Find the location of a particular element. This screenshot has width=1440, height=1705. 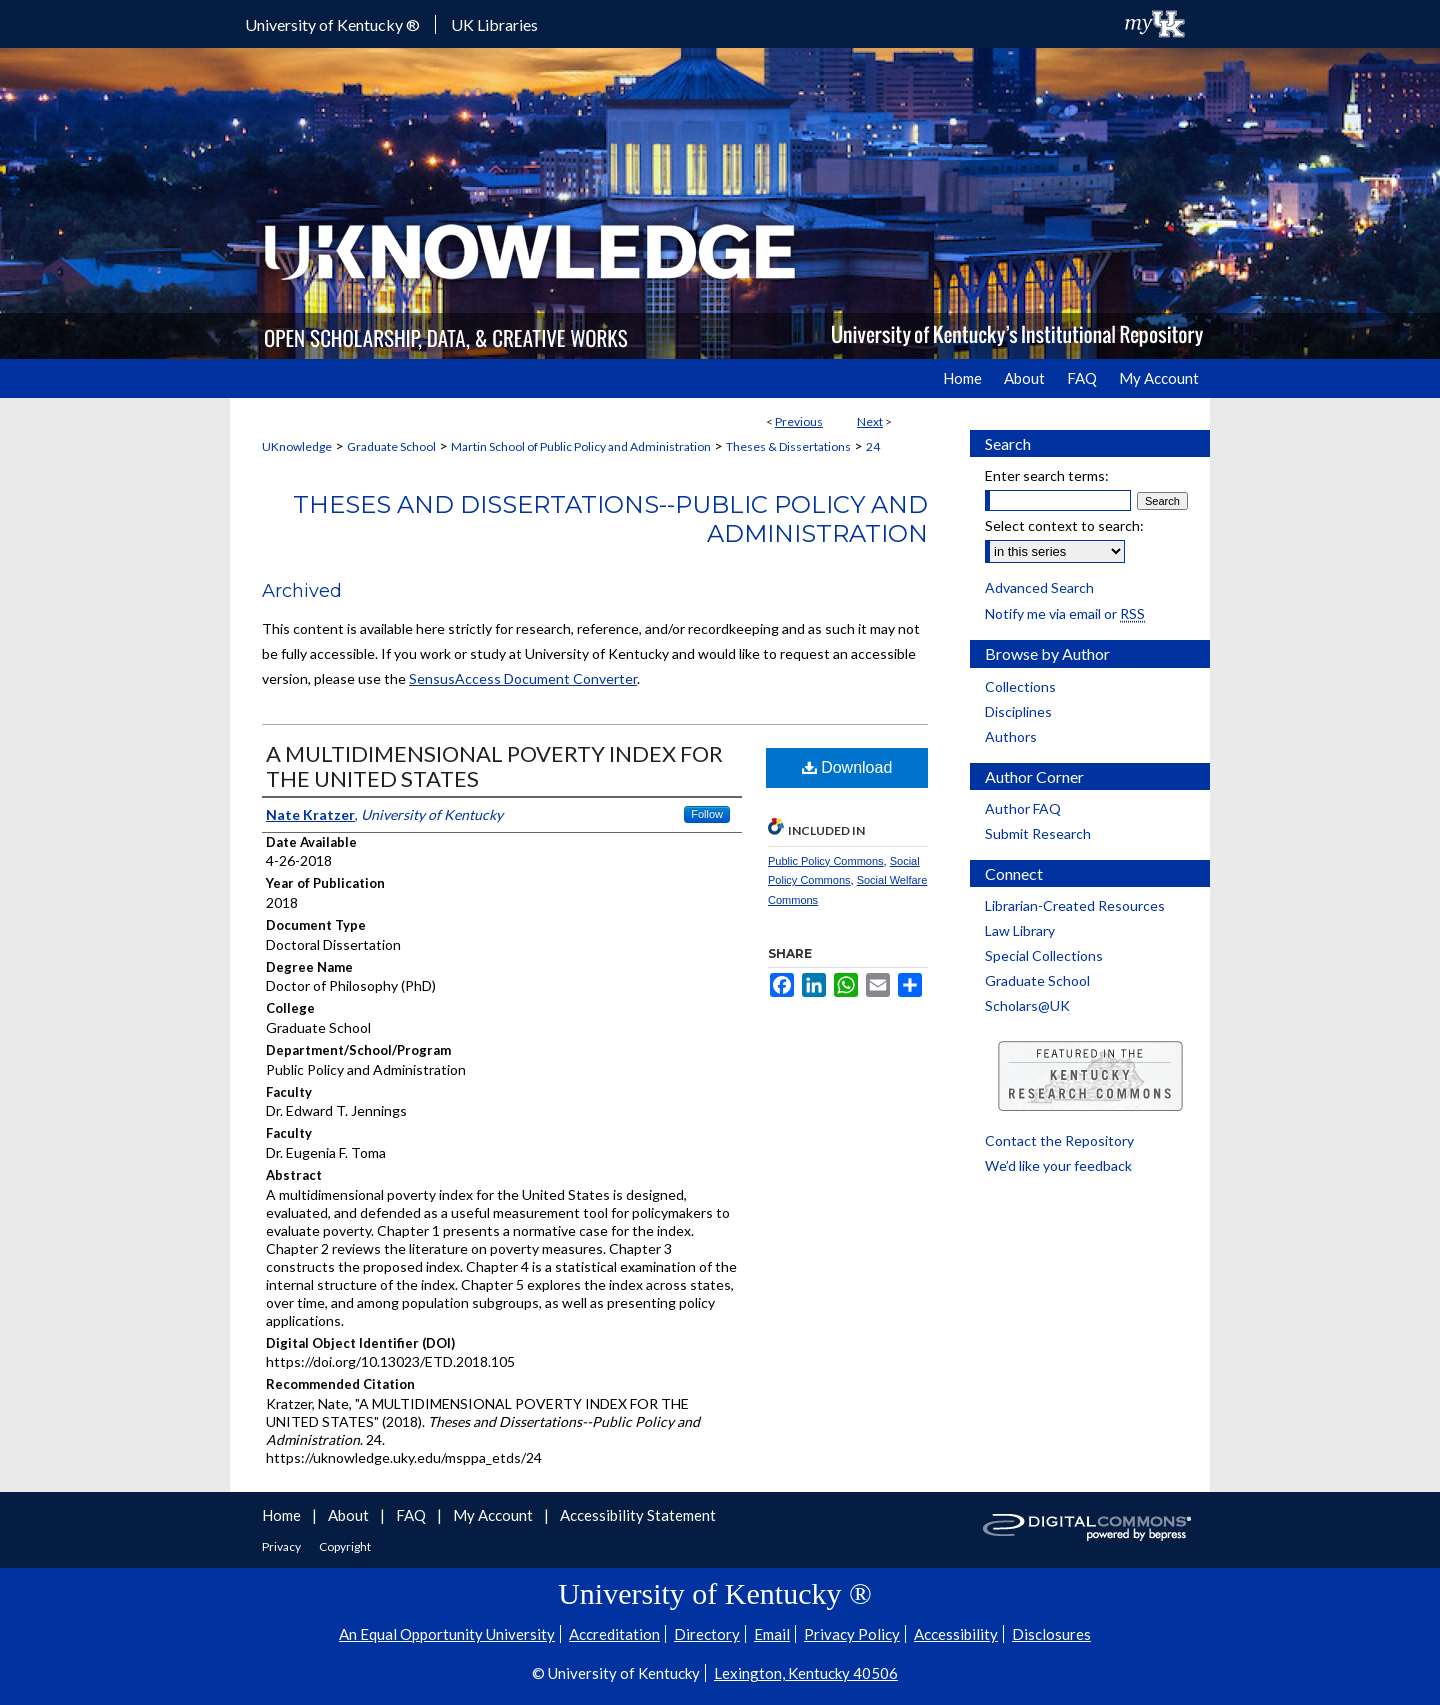

24 is located at coordinates (873, 446).